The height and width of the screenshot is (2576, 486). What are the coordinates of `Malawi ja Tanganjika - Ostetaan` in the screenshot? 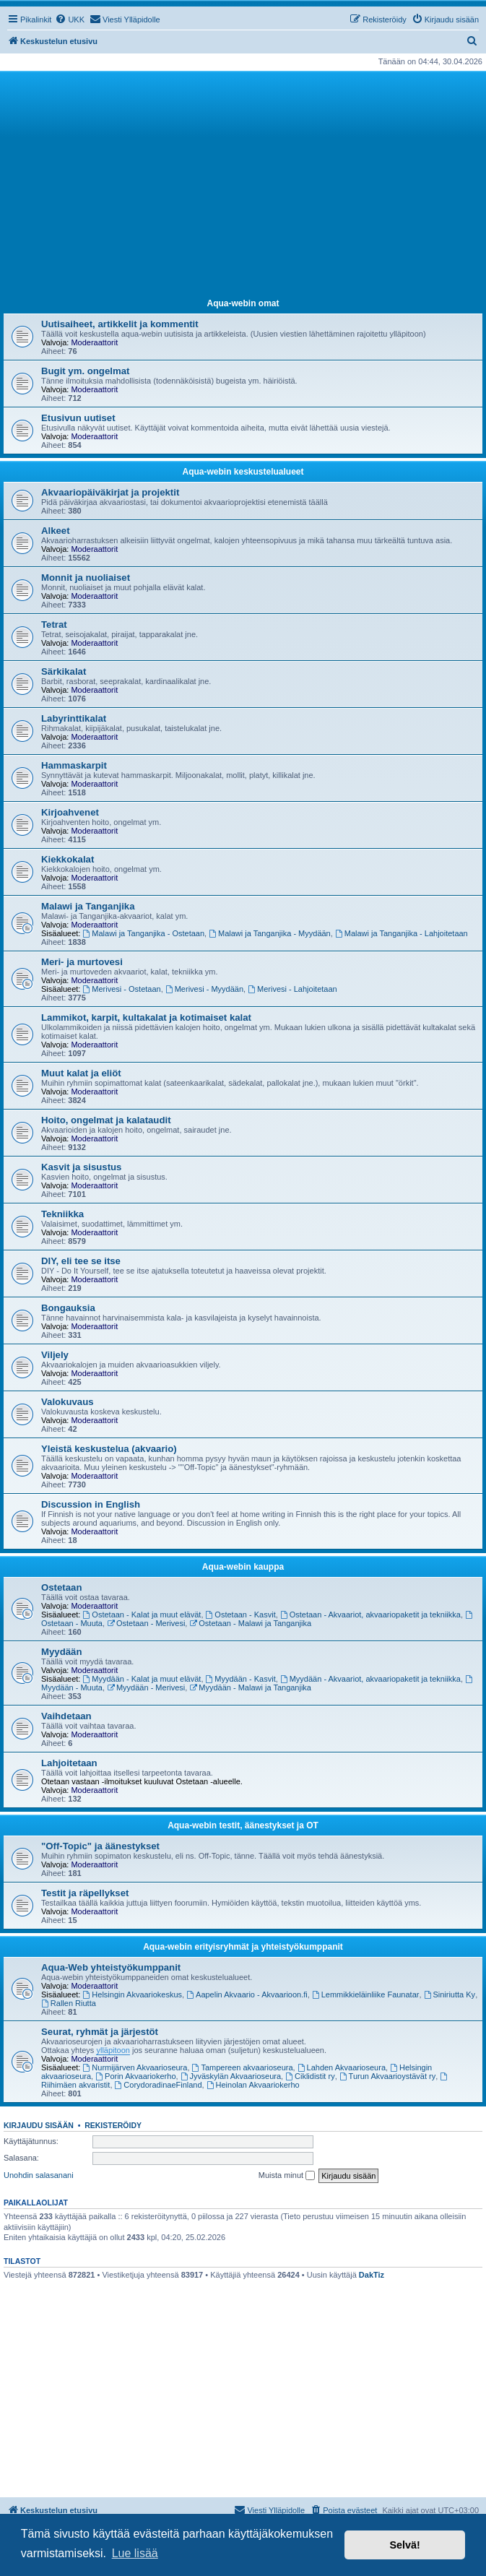 It's located at (144, 933).